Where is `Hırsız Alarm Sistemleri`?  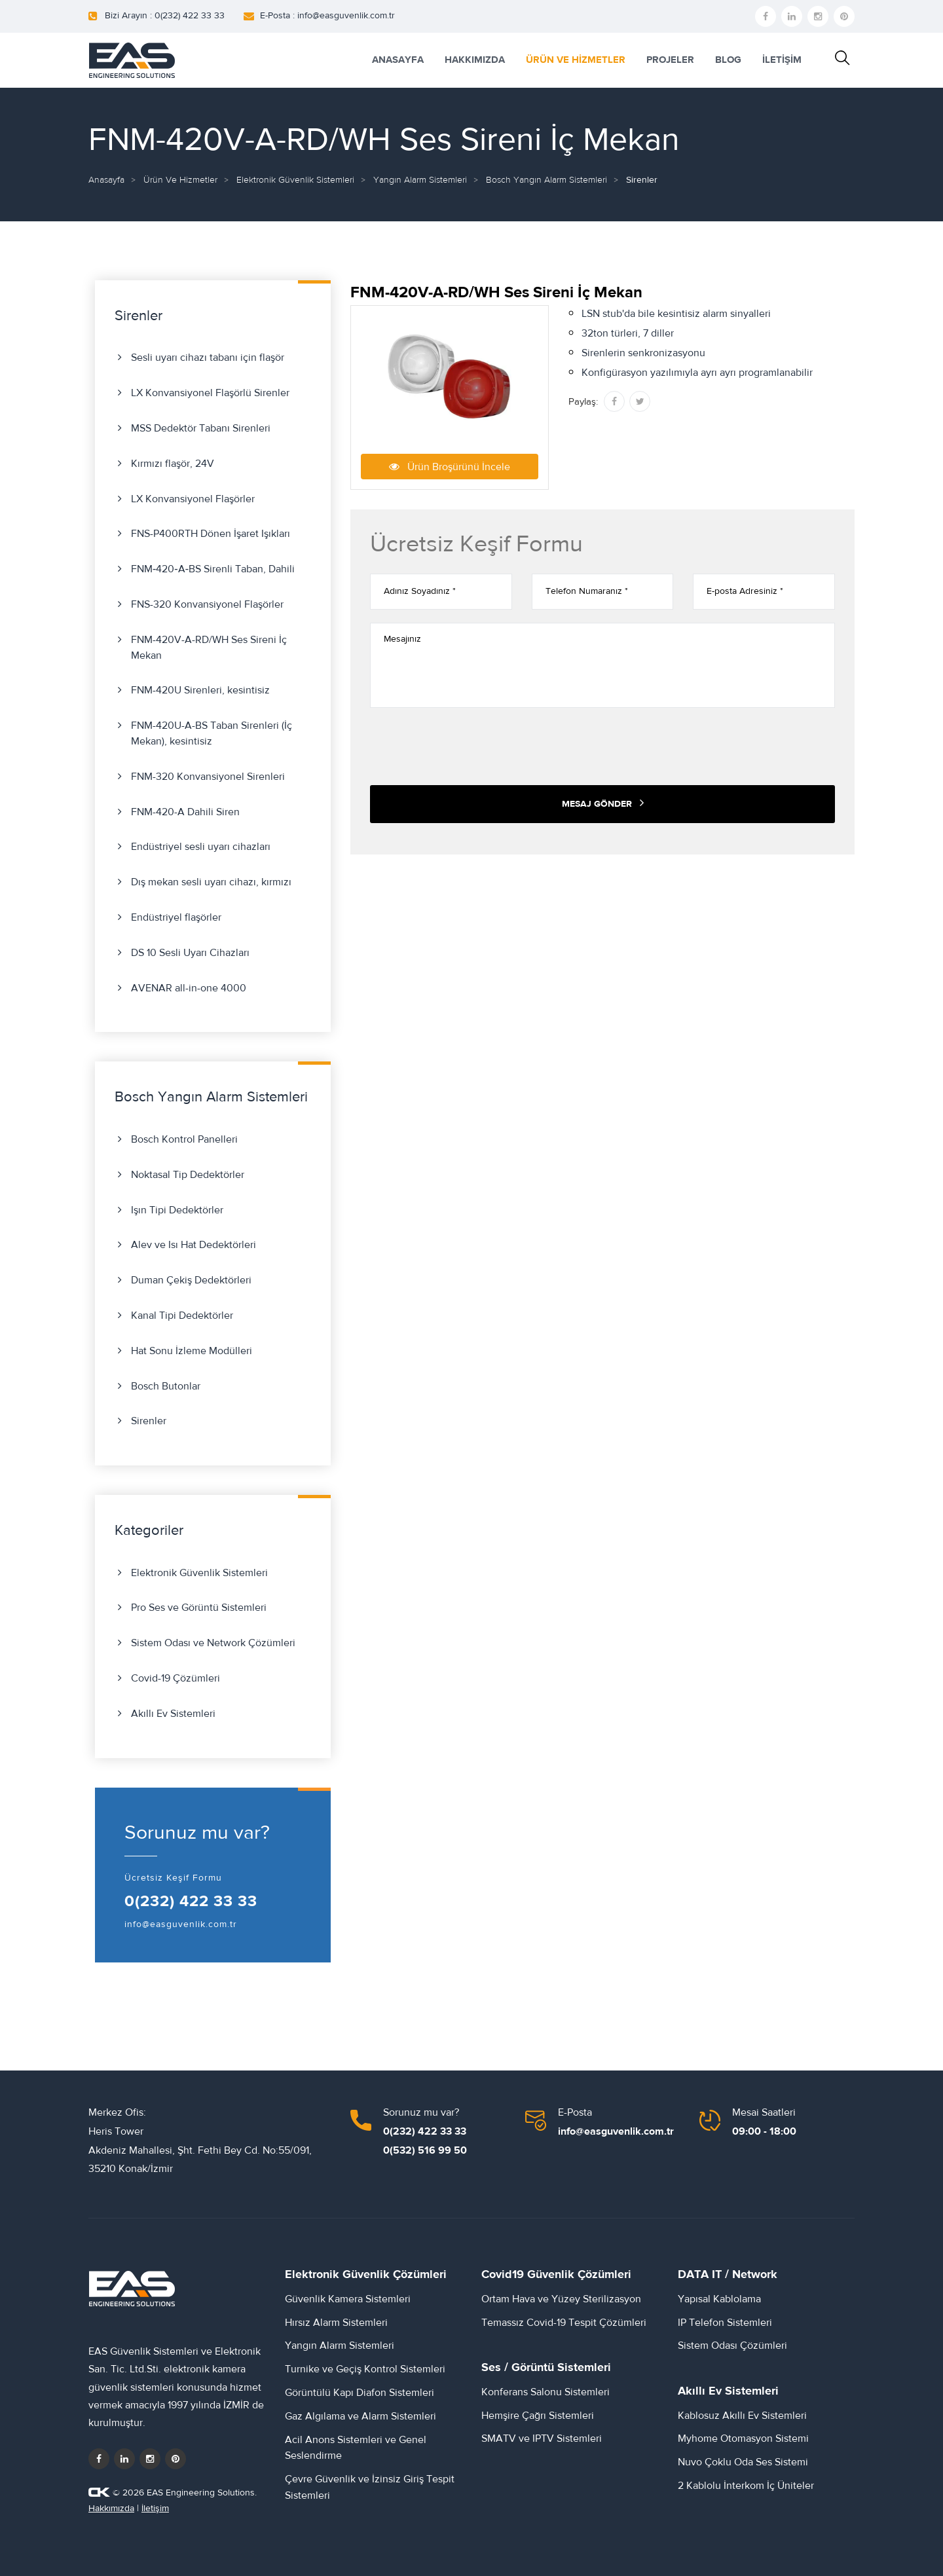
Hırsız Alarm Sistemleri is located at coordinates (336, 2322).